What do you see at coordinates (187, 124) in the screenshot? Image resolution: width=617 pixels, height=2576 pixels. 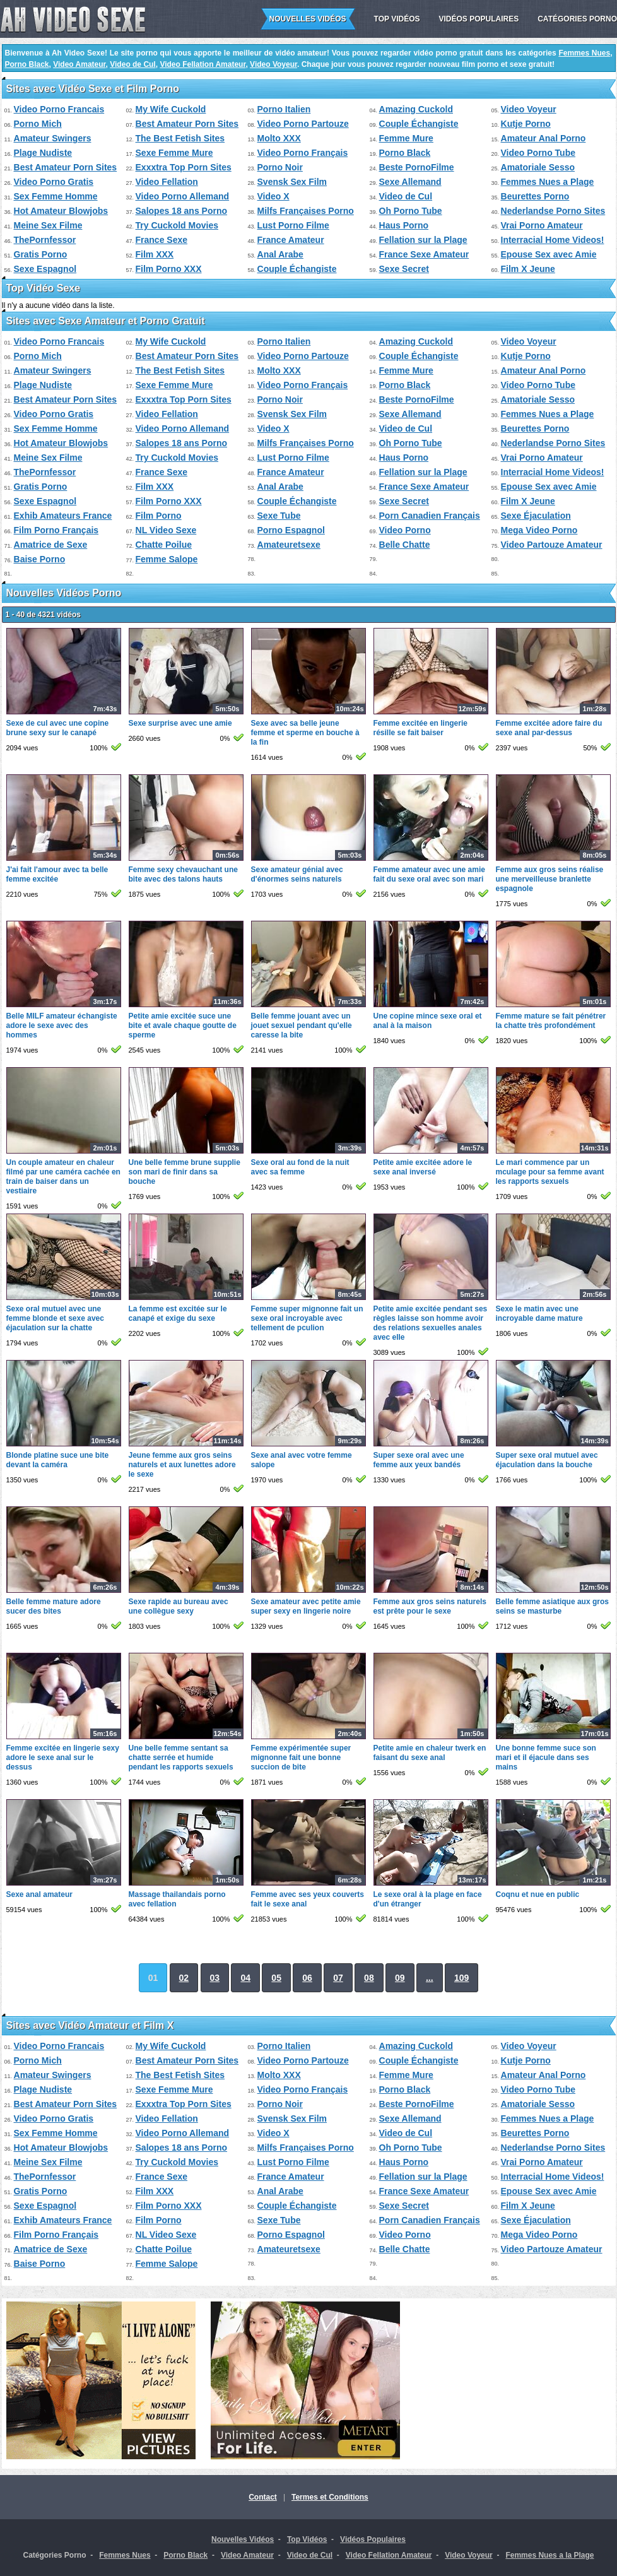 I see `Best Amateur Porn Sites` at bounding box center [187, 124].